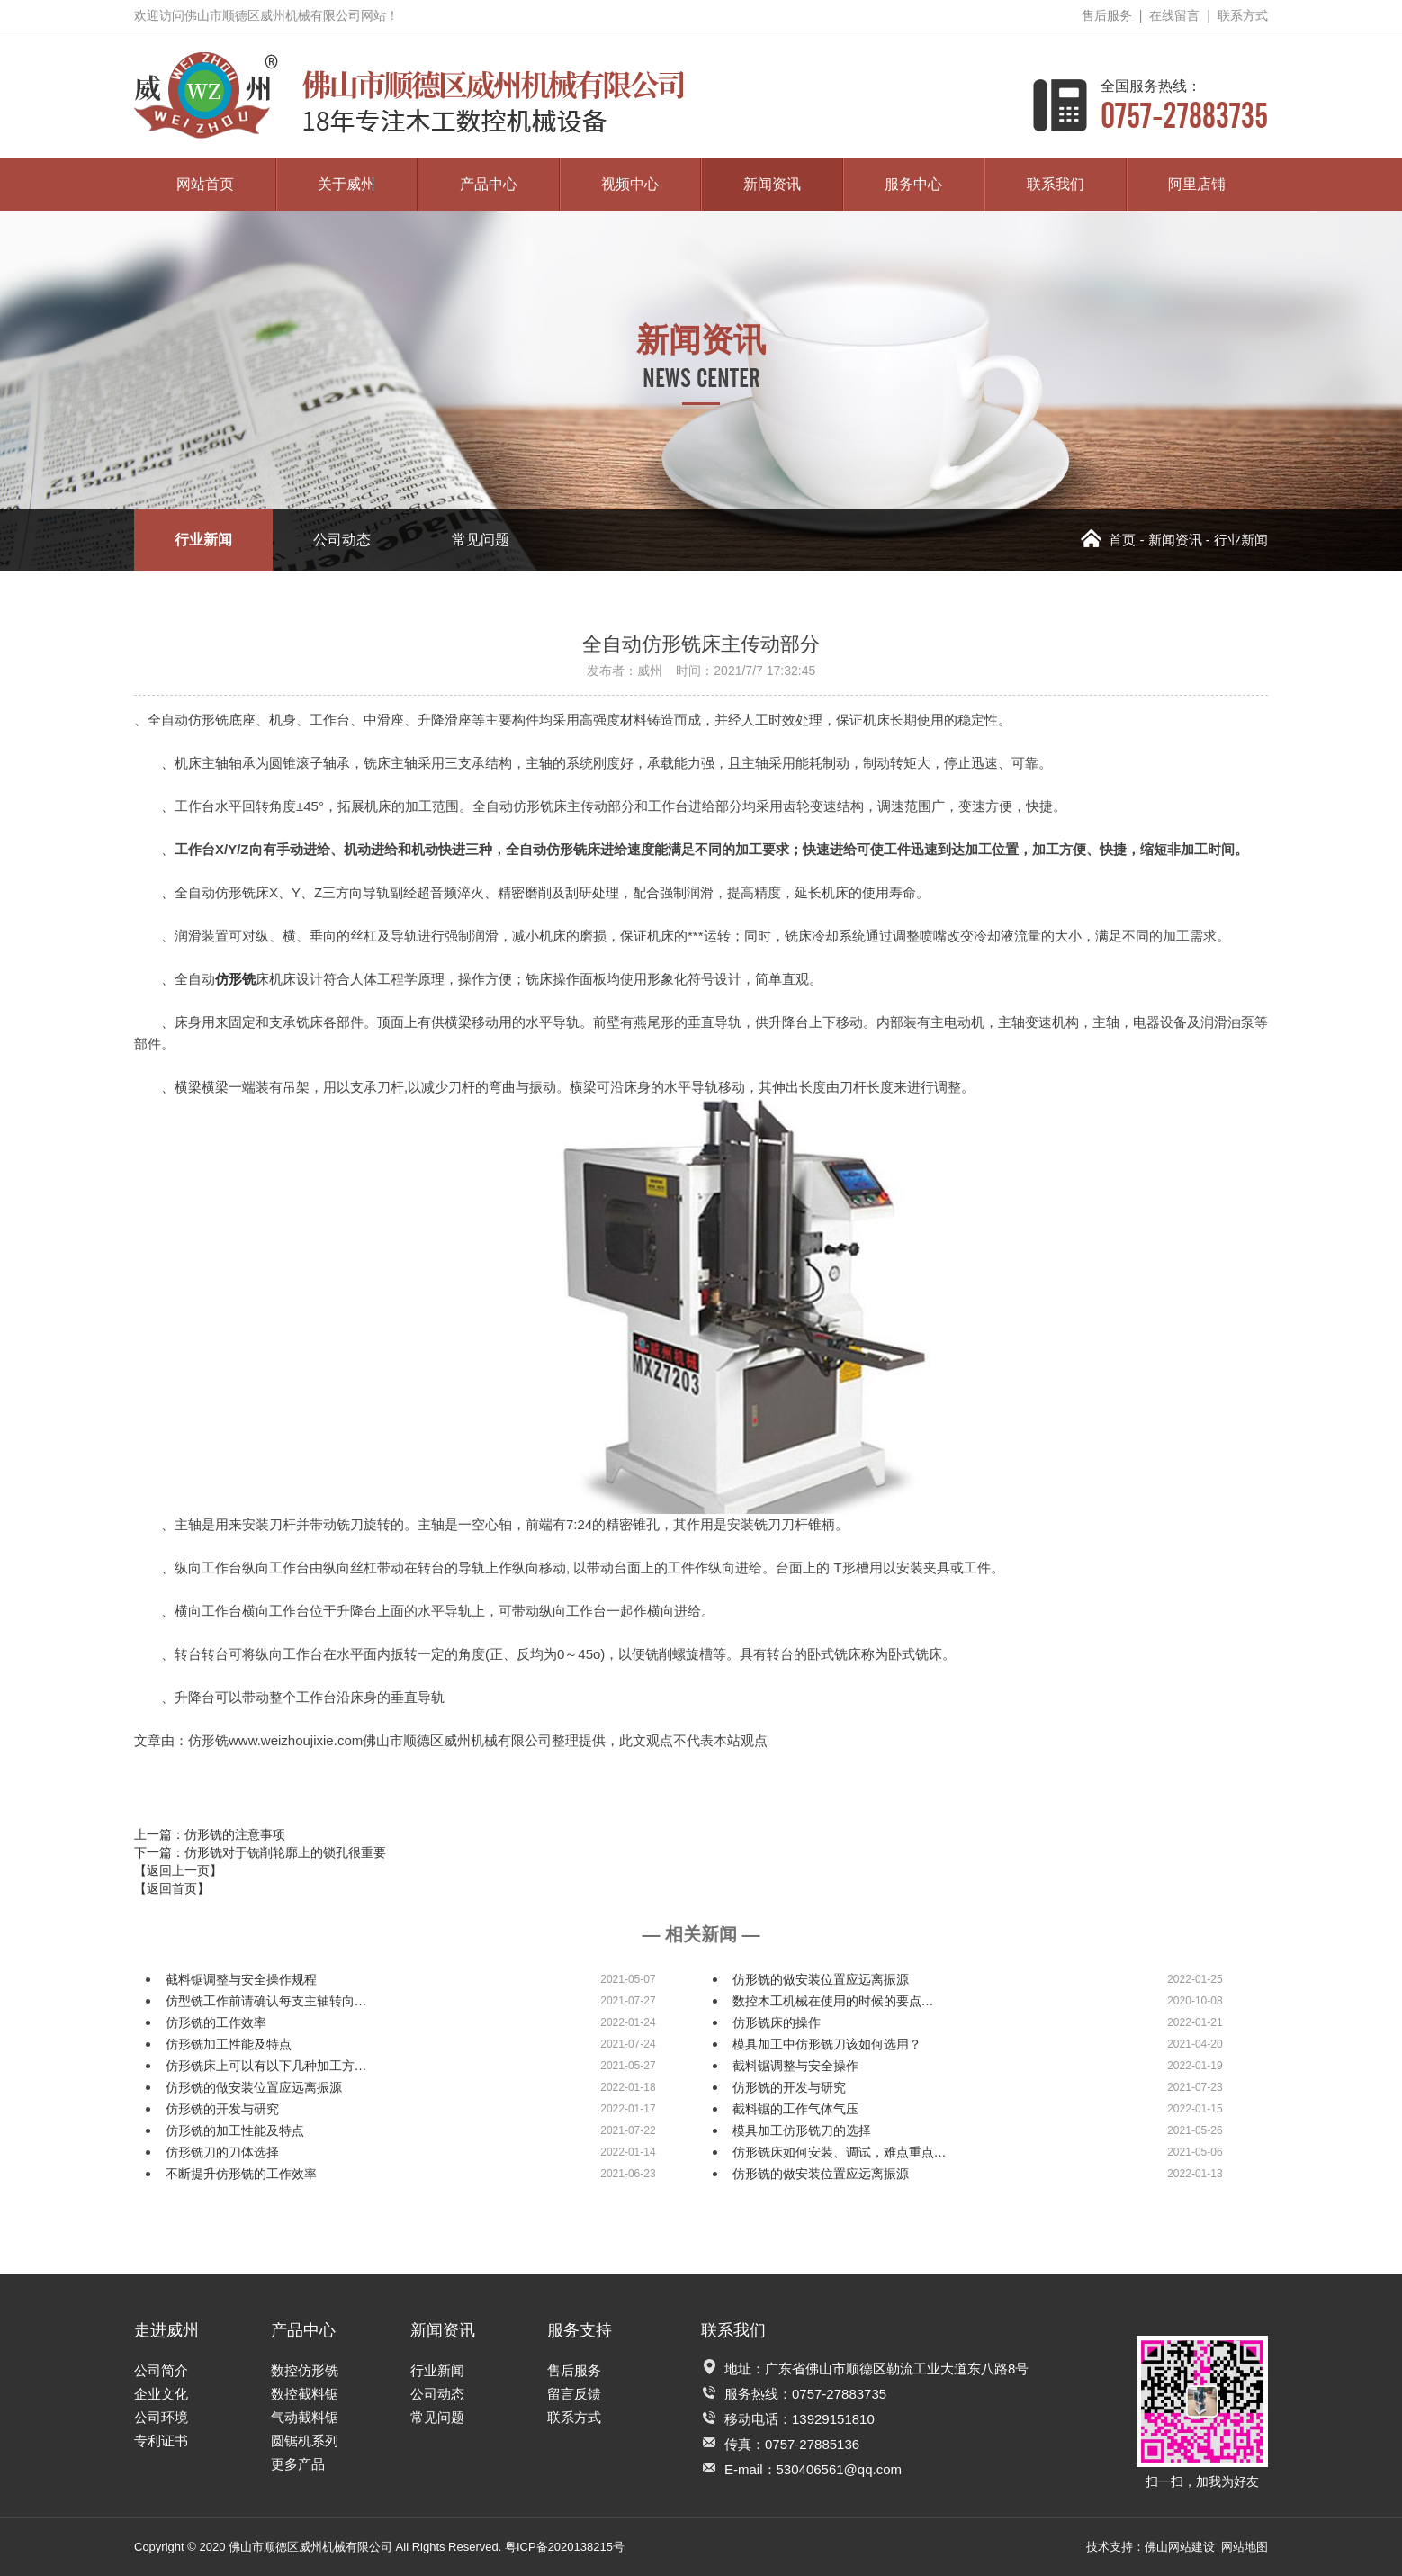 The width and height of the screenshot is (1402, 2576). I want to click on 首页, so click(1108, 539).